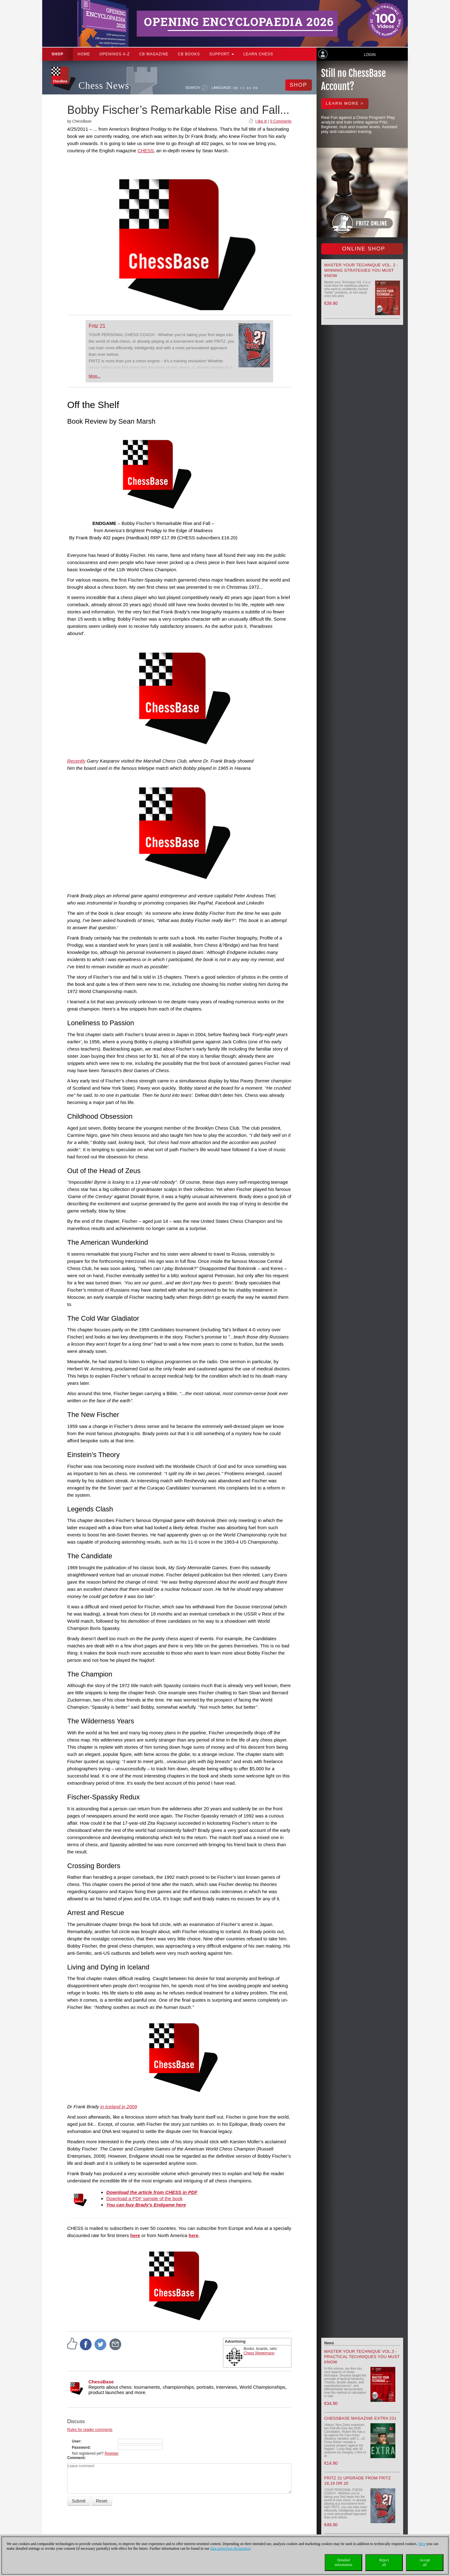 The height and width of the screenshot is (2576, 450). I want to click on 0 Comments, so click(280, 121).